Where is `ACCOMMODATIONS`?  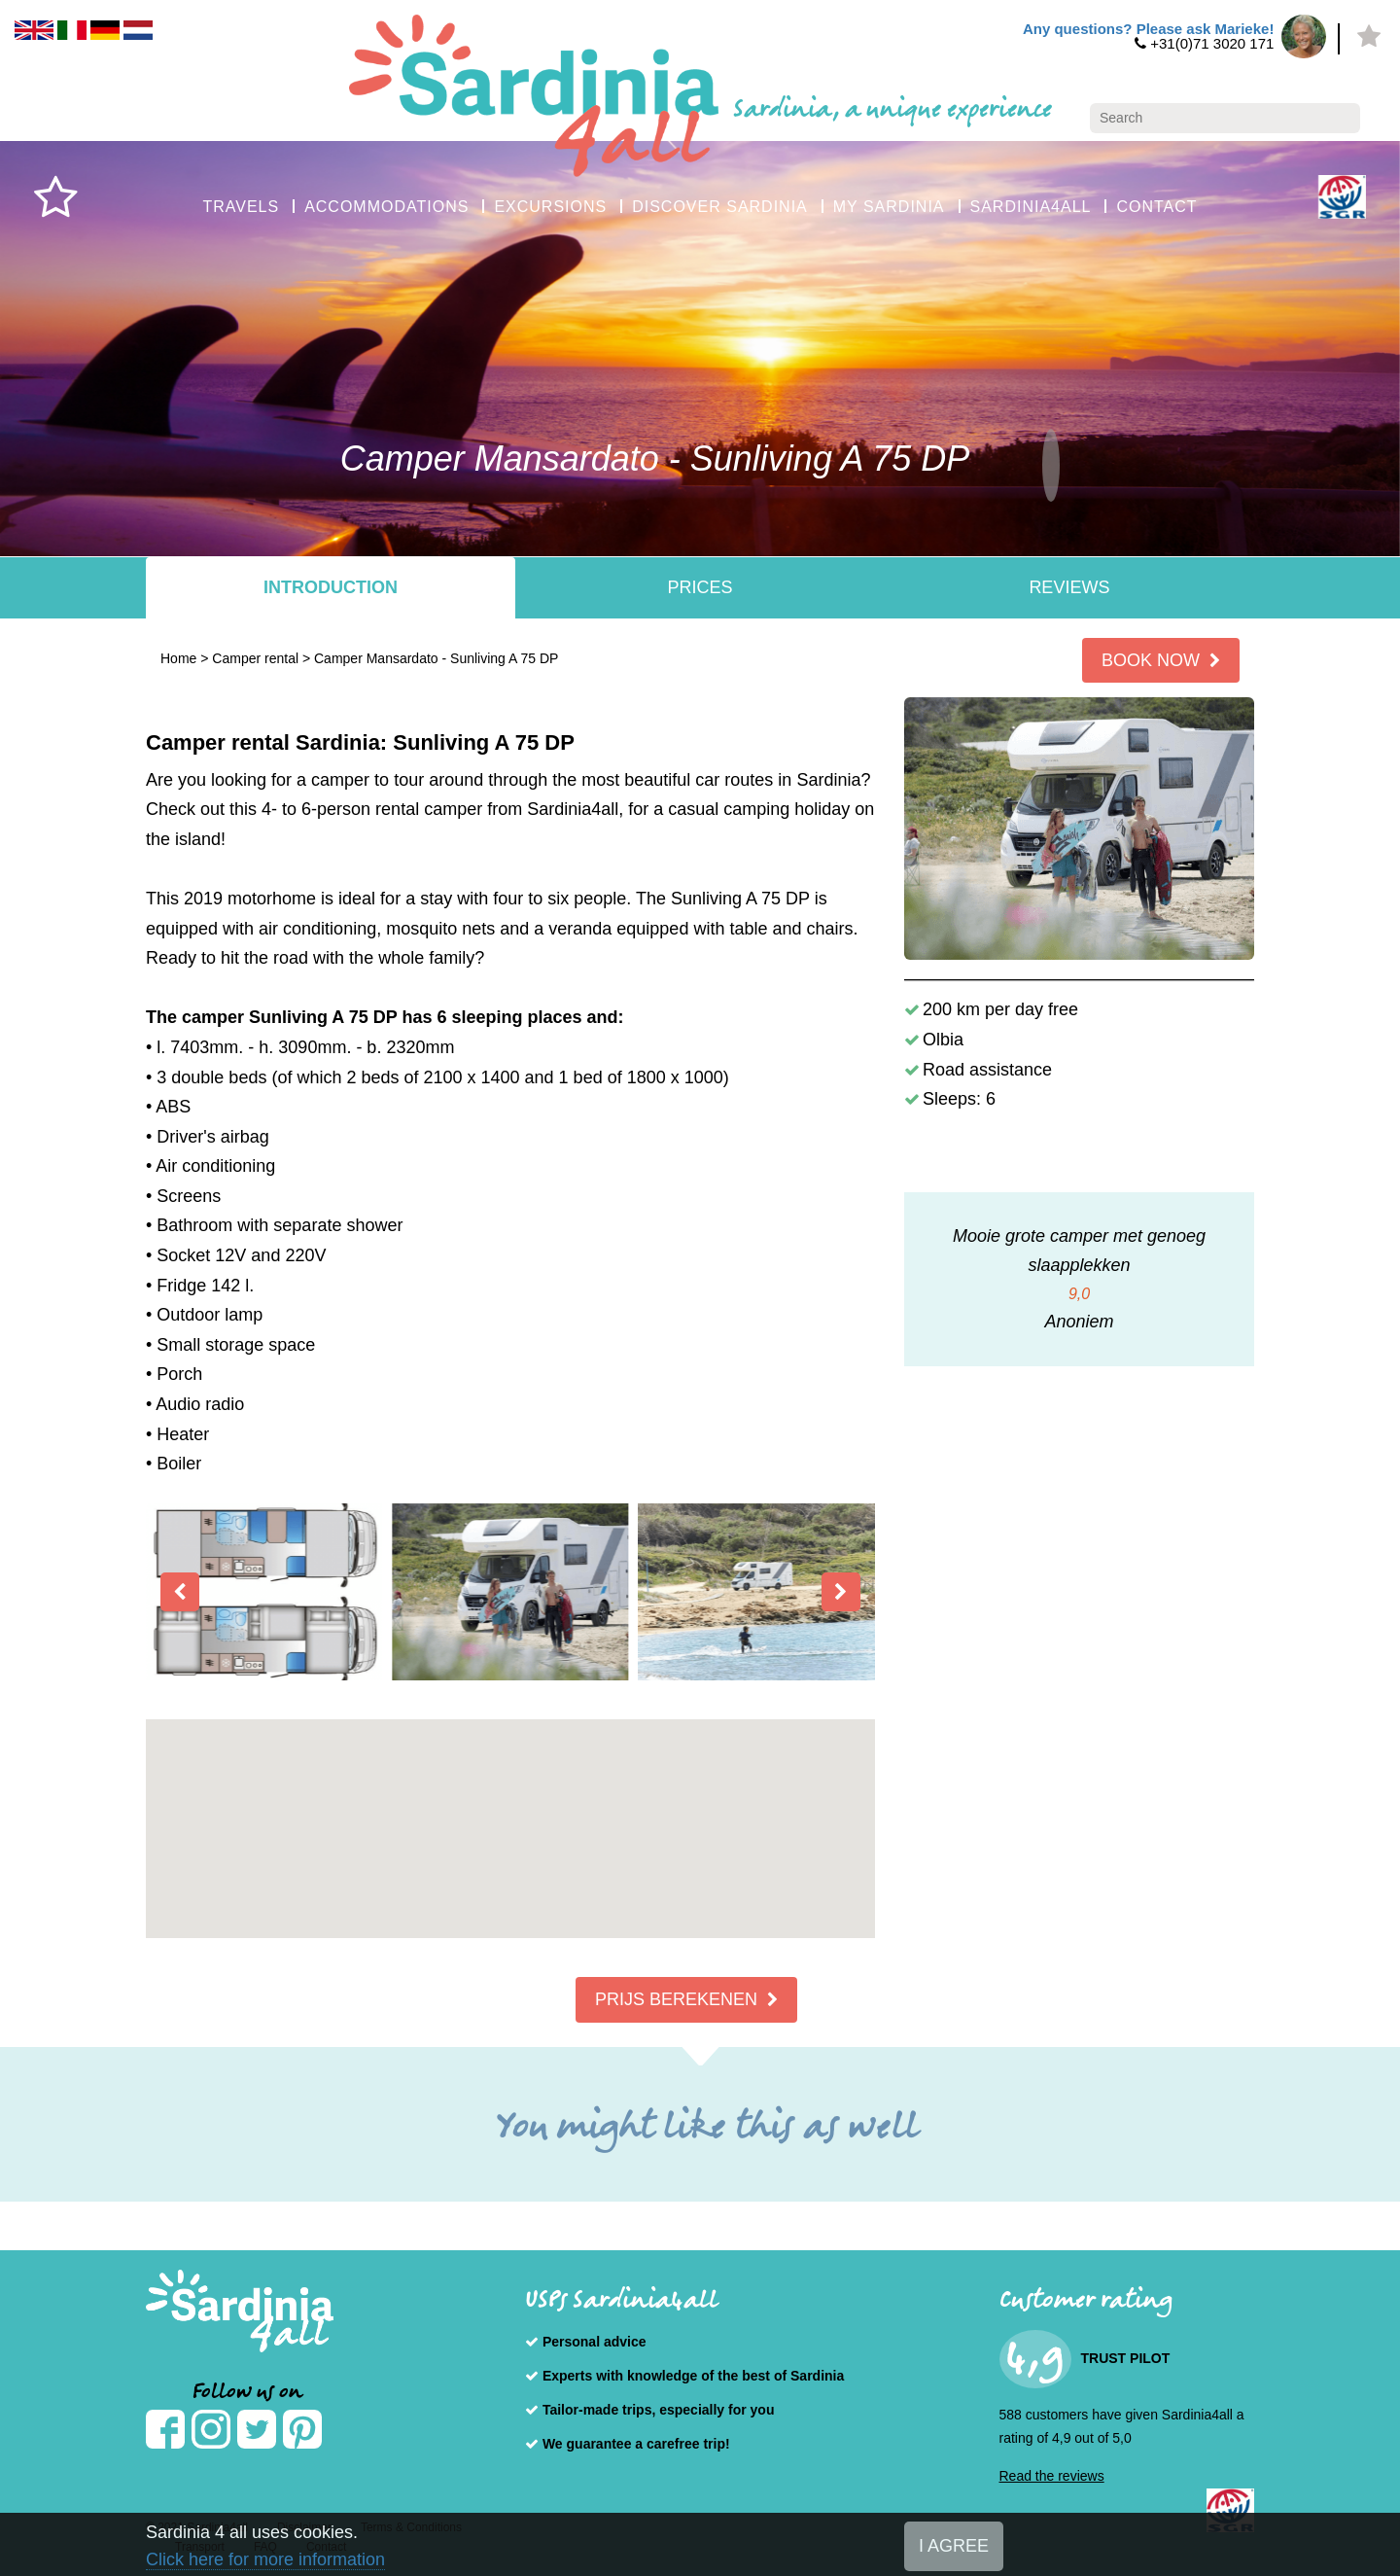
ACCOMMODATIONS is located at coordinates (386, 206).